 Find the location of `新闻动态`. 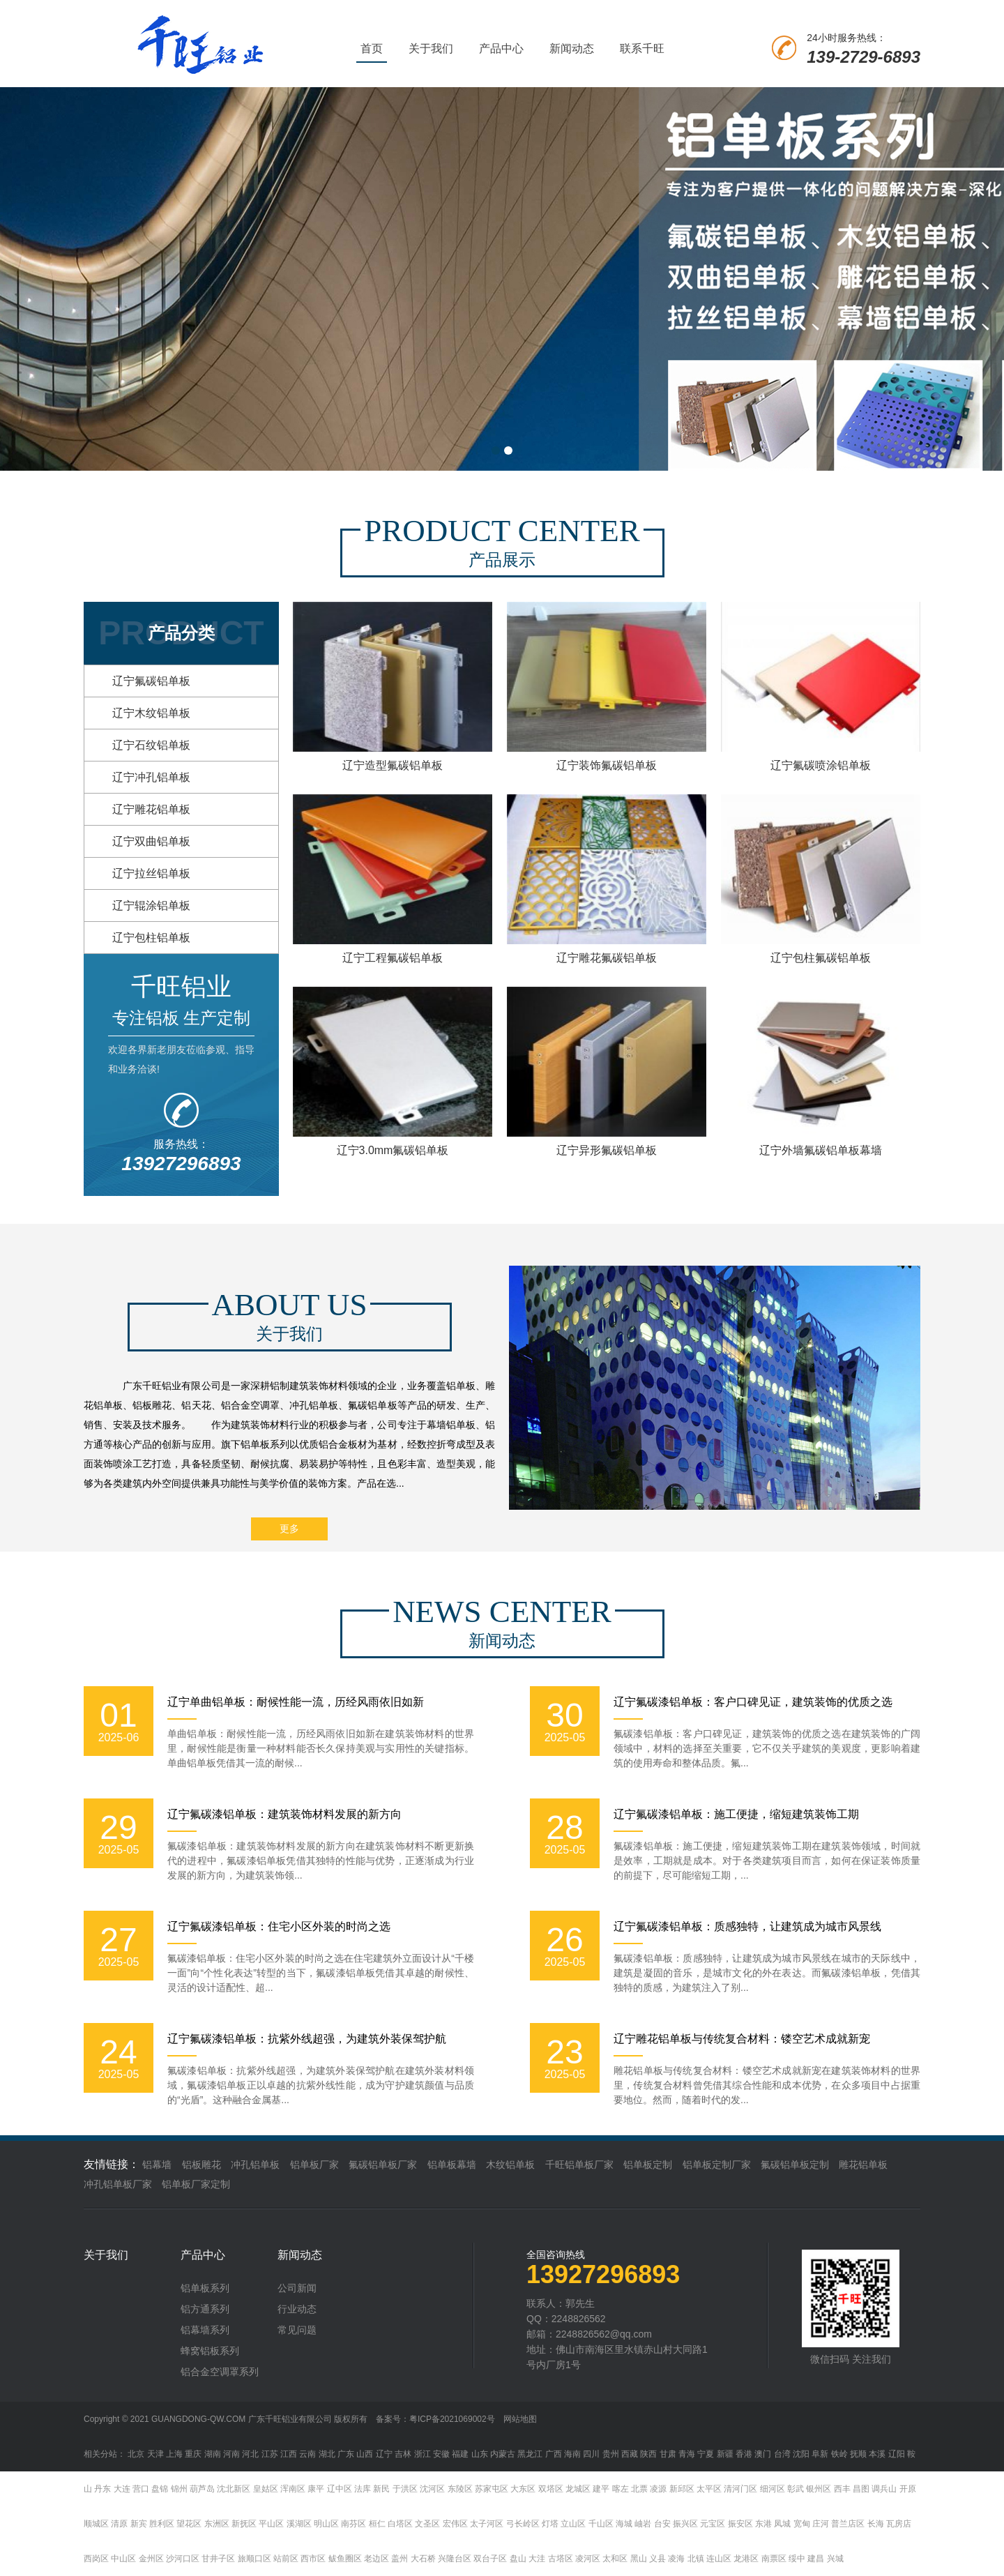

新闻动态 is located at coordinates (571, 48).